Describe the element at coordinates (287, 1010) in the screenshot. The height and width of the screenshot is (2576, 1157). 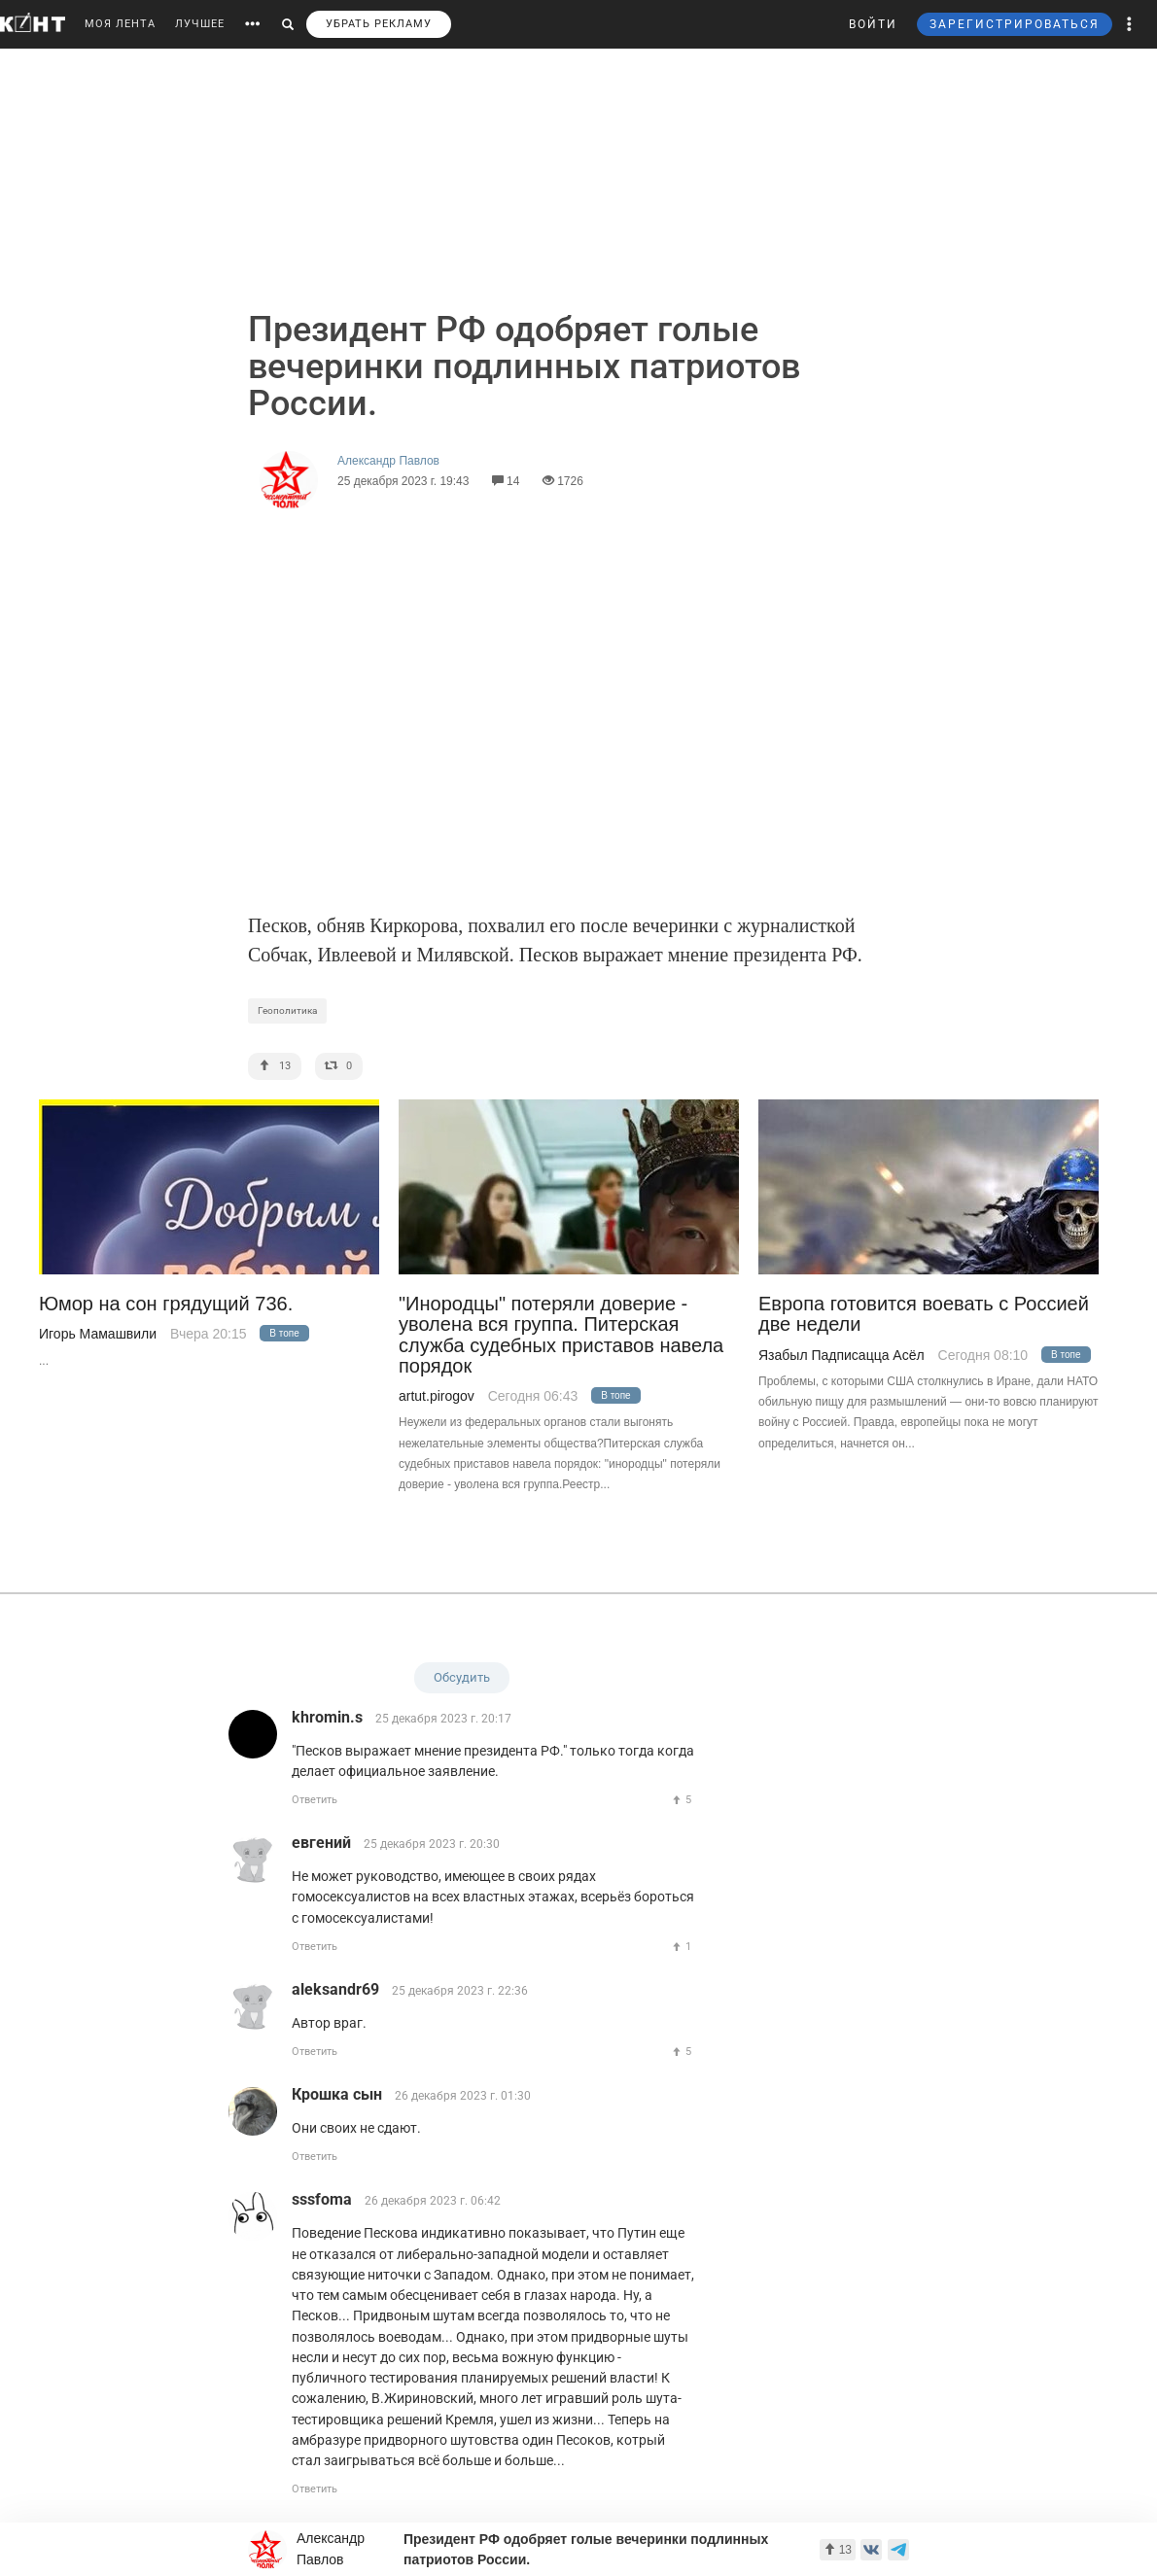
I see `Геополитика` at that location.